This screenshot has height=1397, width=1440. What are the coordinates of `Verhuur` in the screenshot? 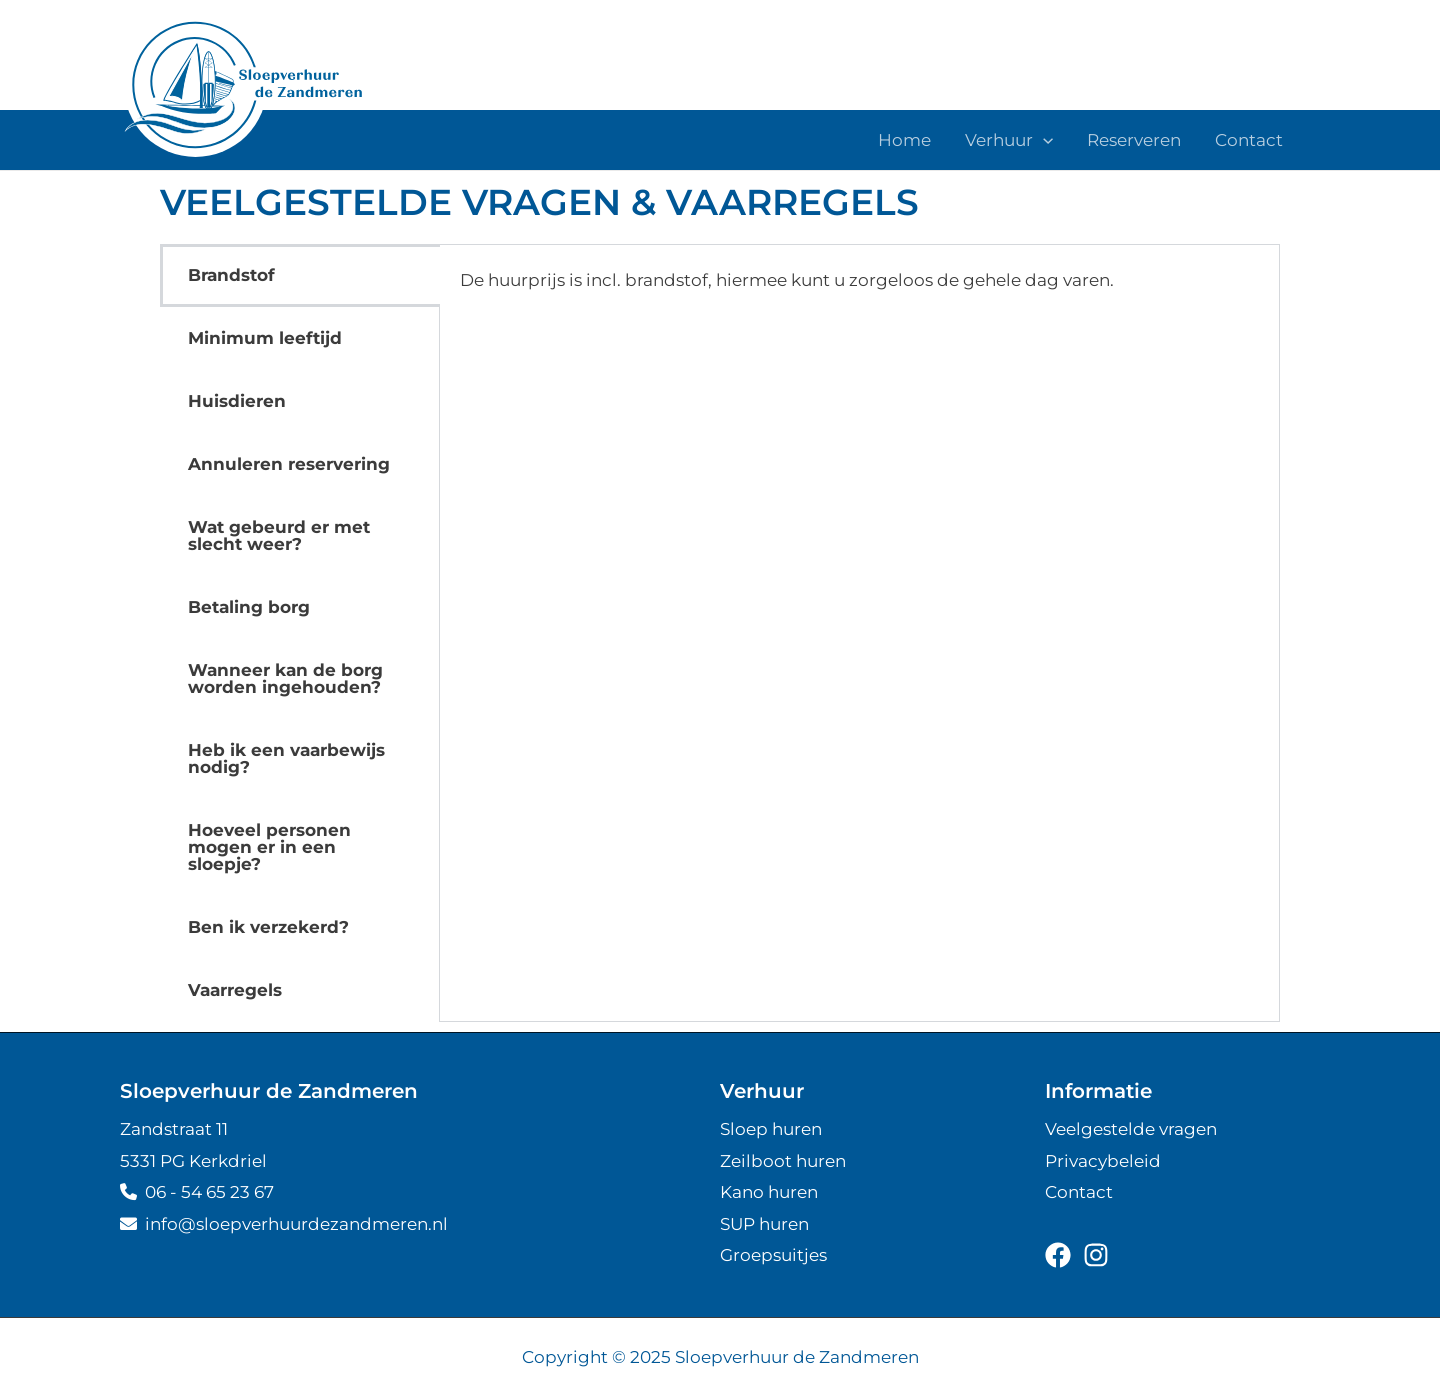 It's located at (1009, 140).